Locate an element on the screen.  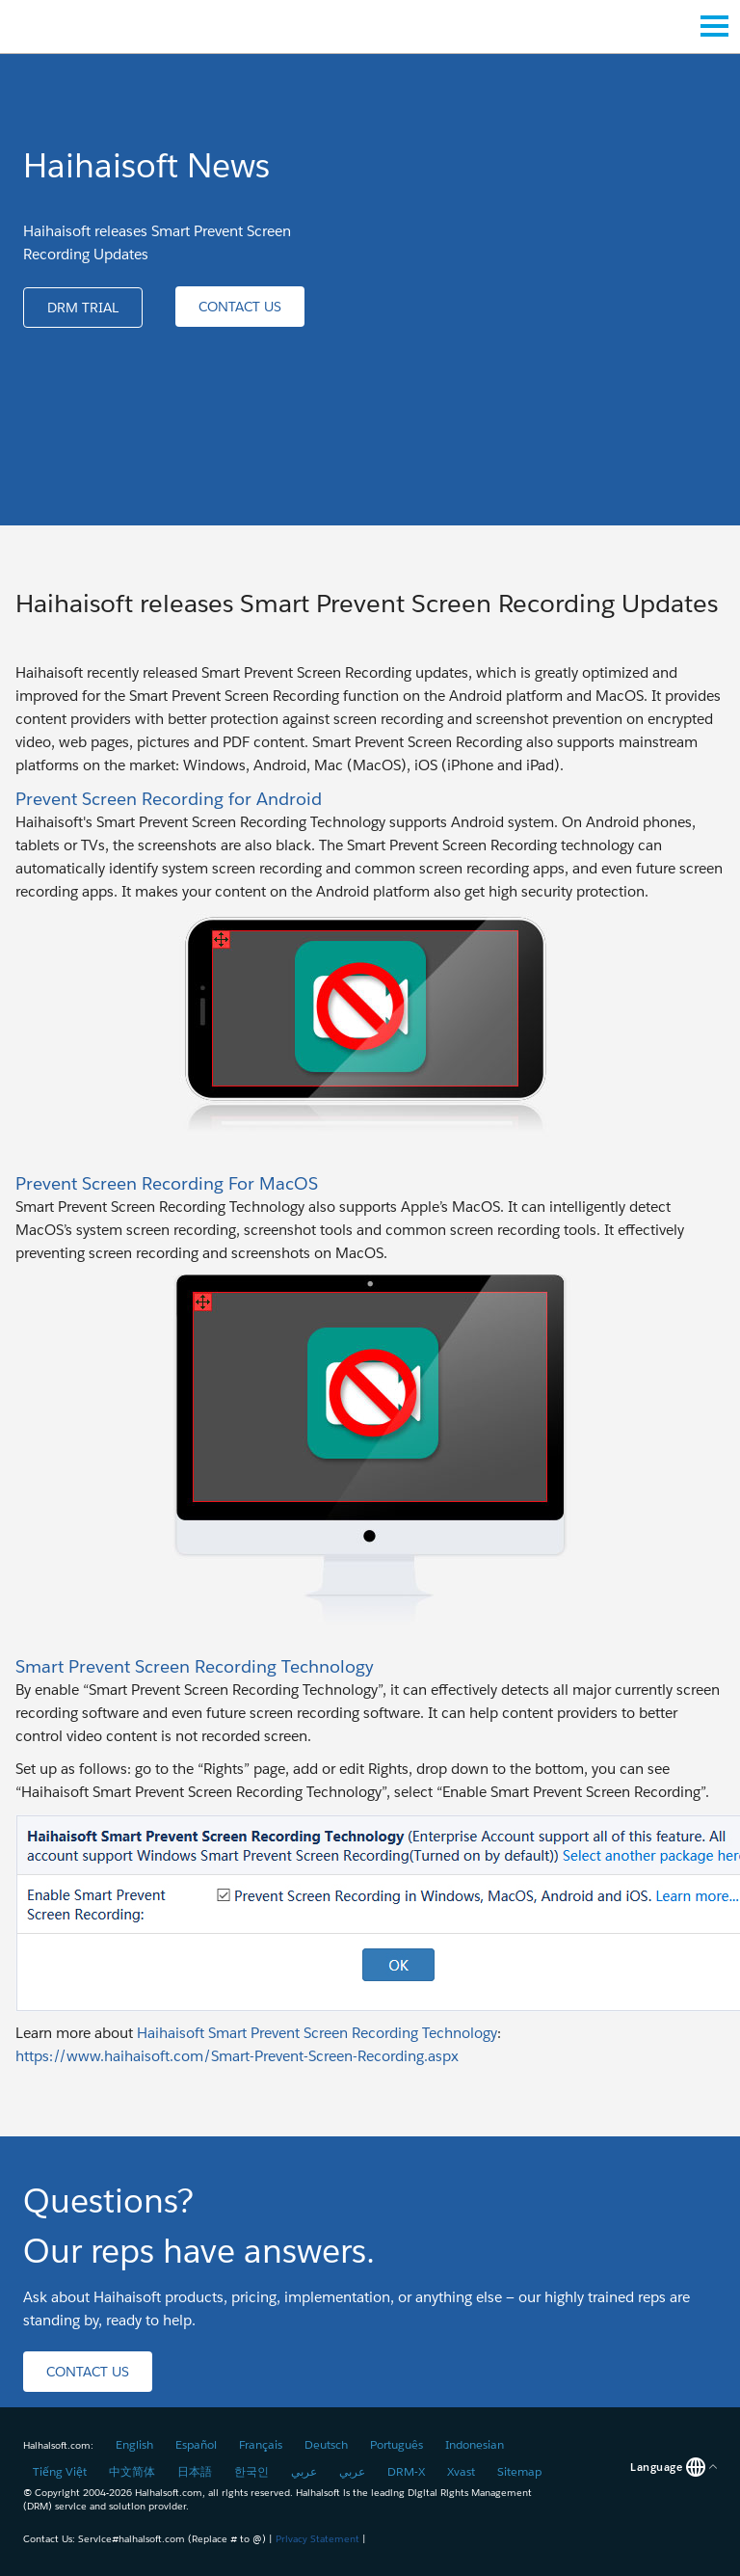
Sitemap is located at coordinates (519, 2471).